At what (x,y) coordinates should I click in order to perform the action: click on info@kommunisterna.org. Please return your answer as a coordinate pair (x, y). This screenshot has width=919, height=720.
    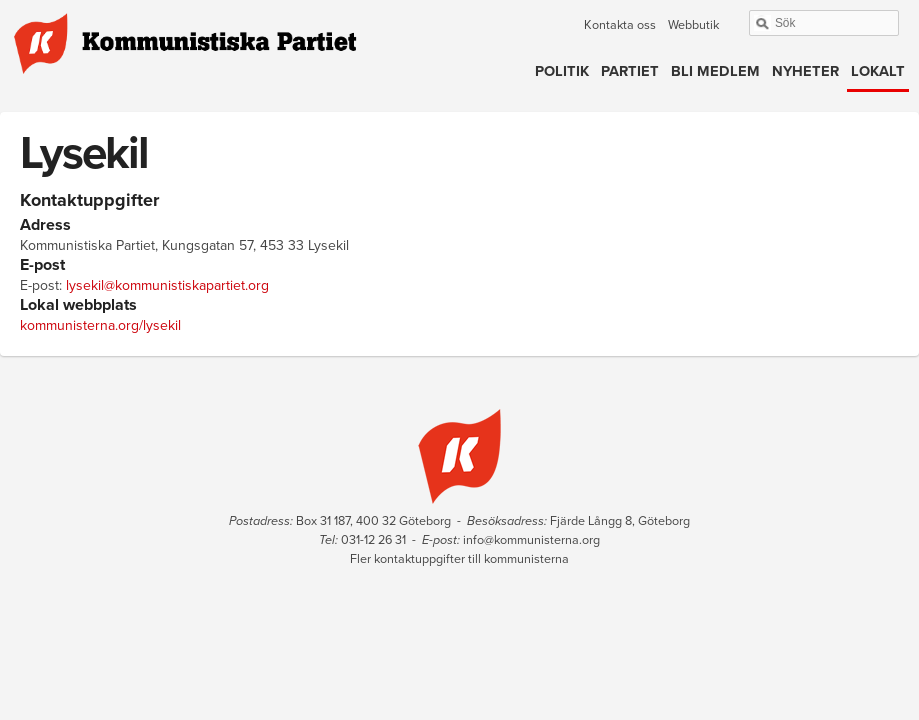
    Looking at the image, I should click on (531, 540).